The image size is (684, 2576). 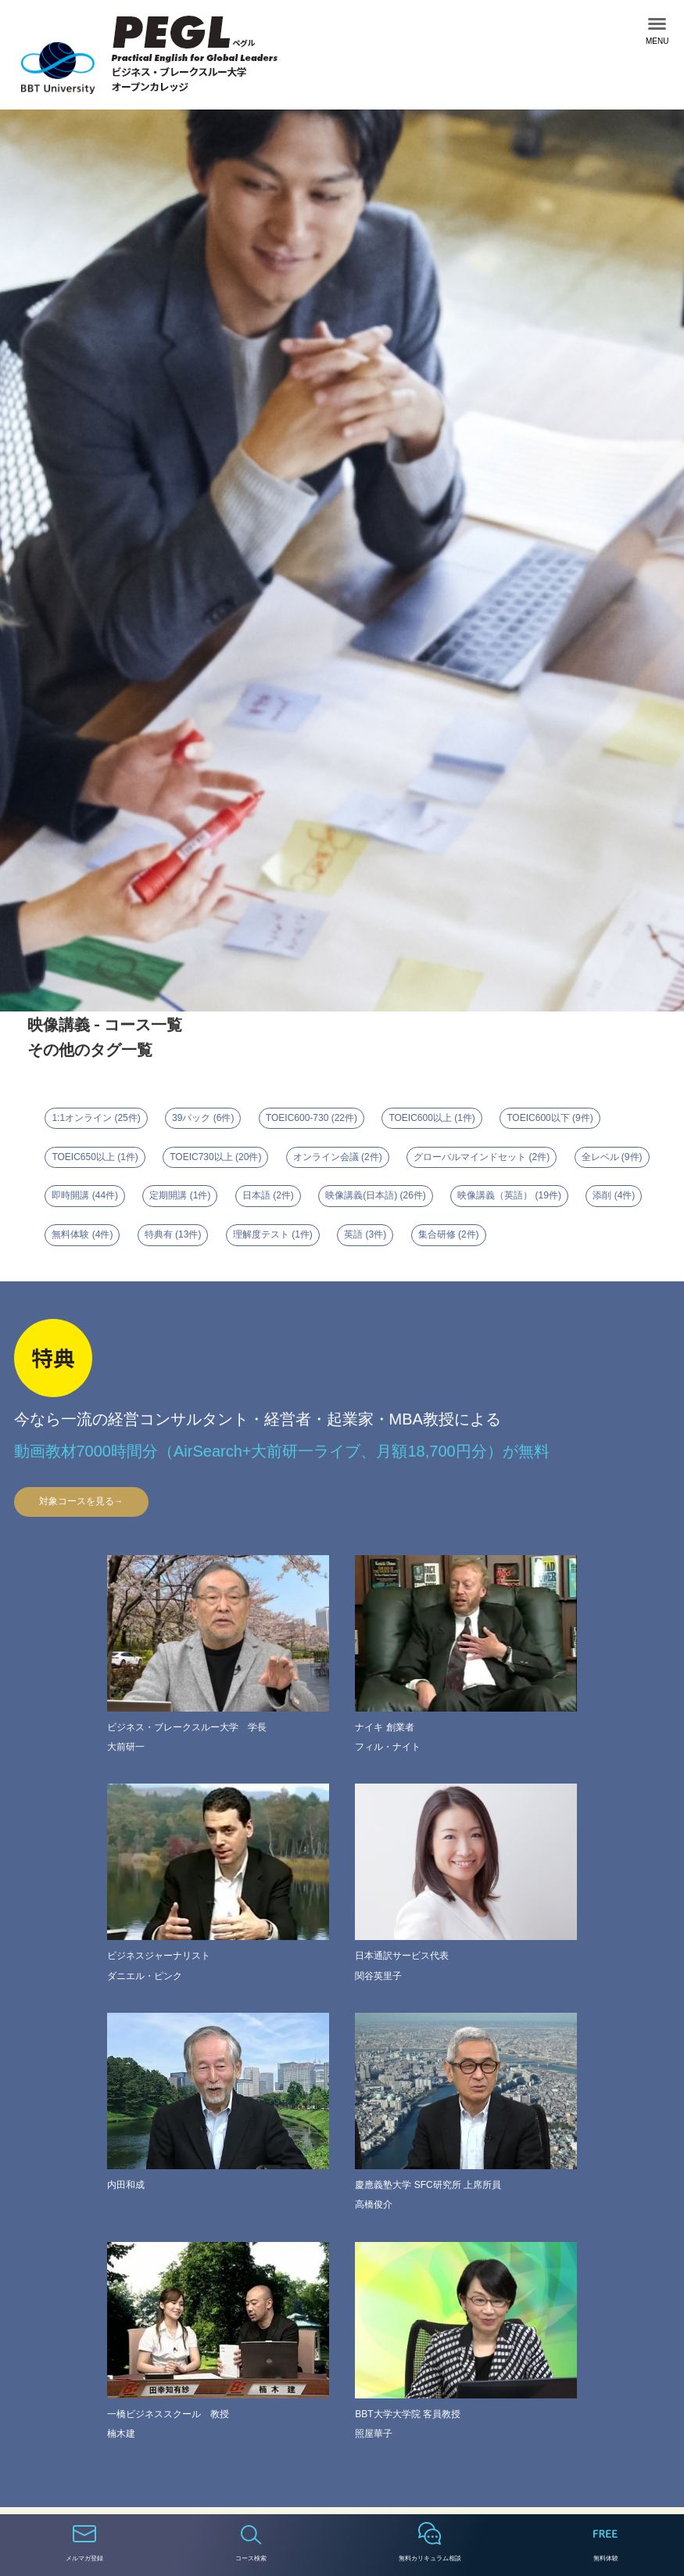 What do you see at coordinates (550, 1117) in the screenshot?
I see `TOEIC600以下 (9件)` at bounding box center [550, 1117].